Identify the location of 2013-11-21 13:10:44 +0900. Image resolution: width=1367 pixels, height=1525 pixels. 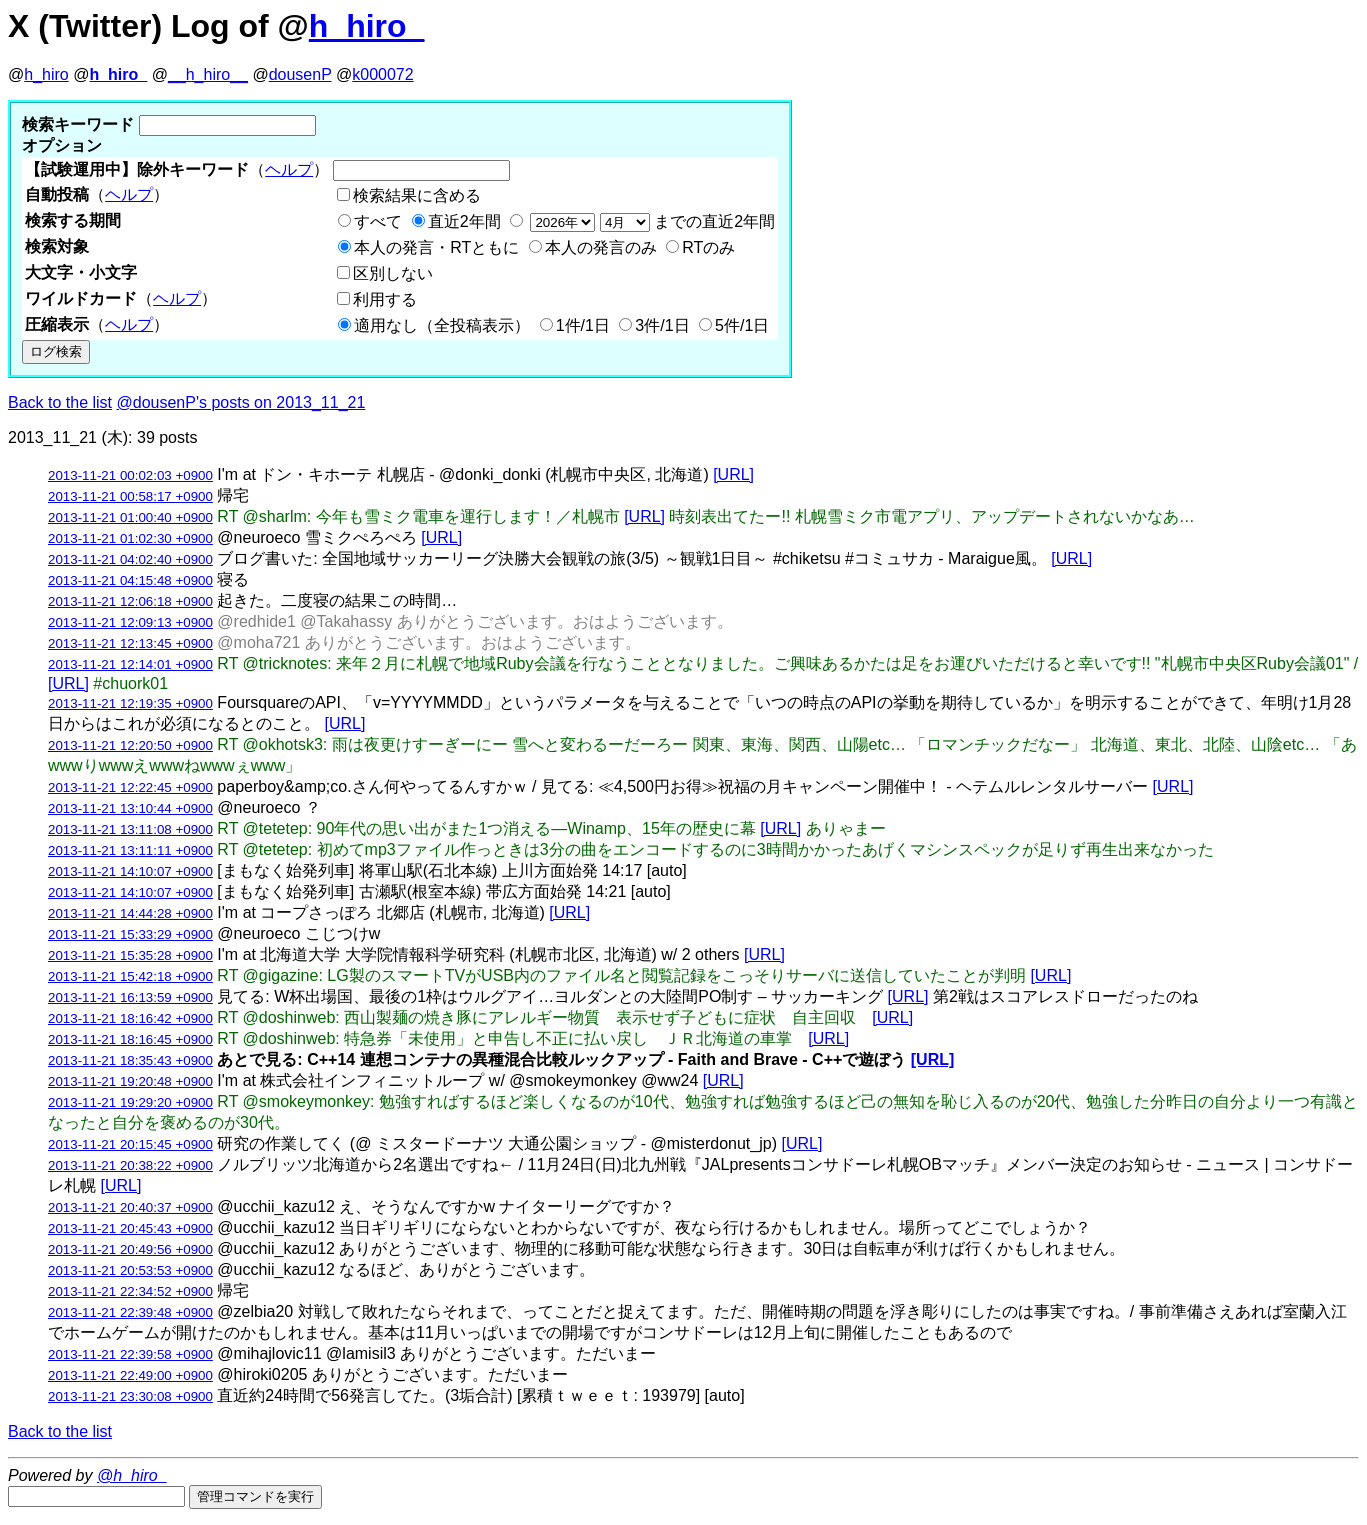
(130, 808).